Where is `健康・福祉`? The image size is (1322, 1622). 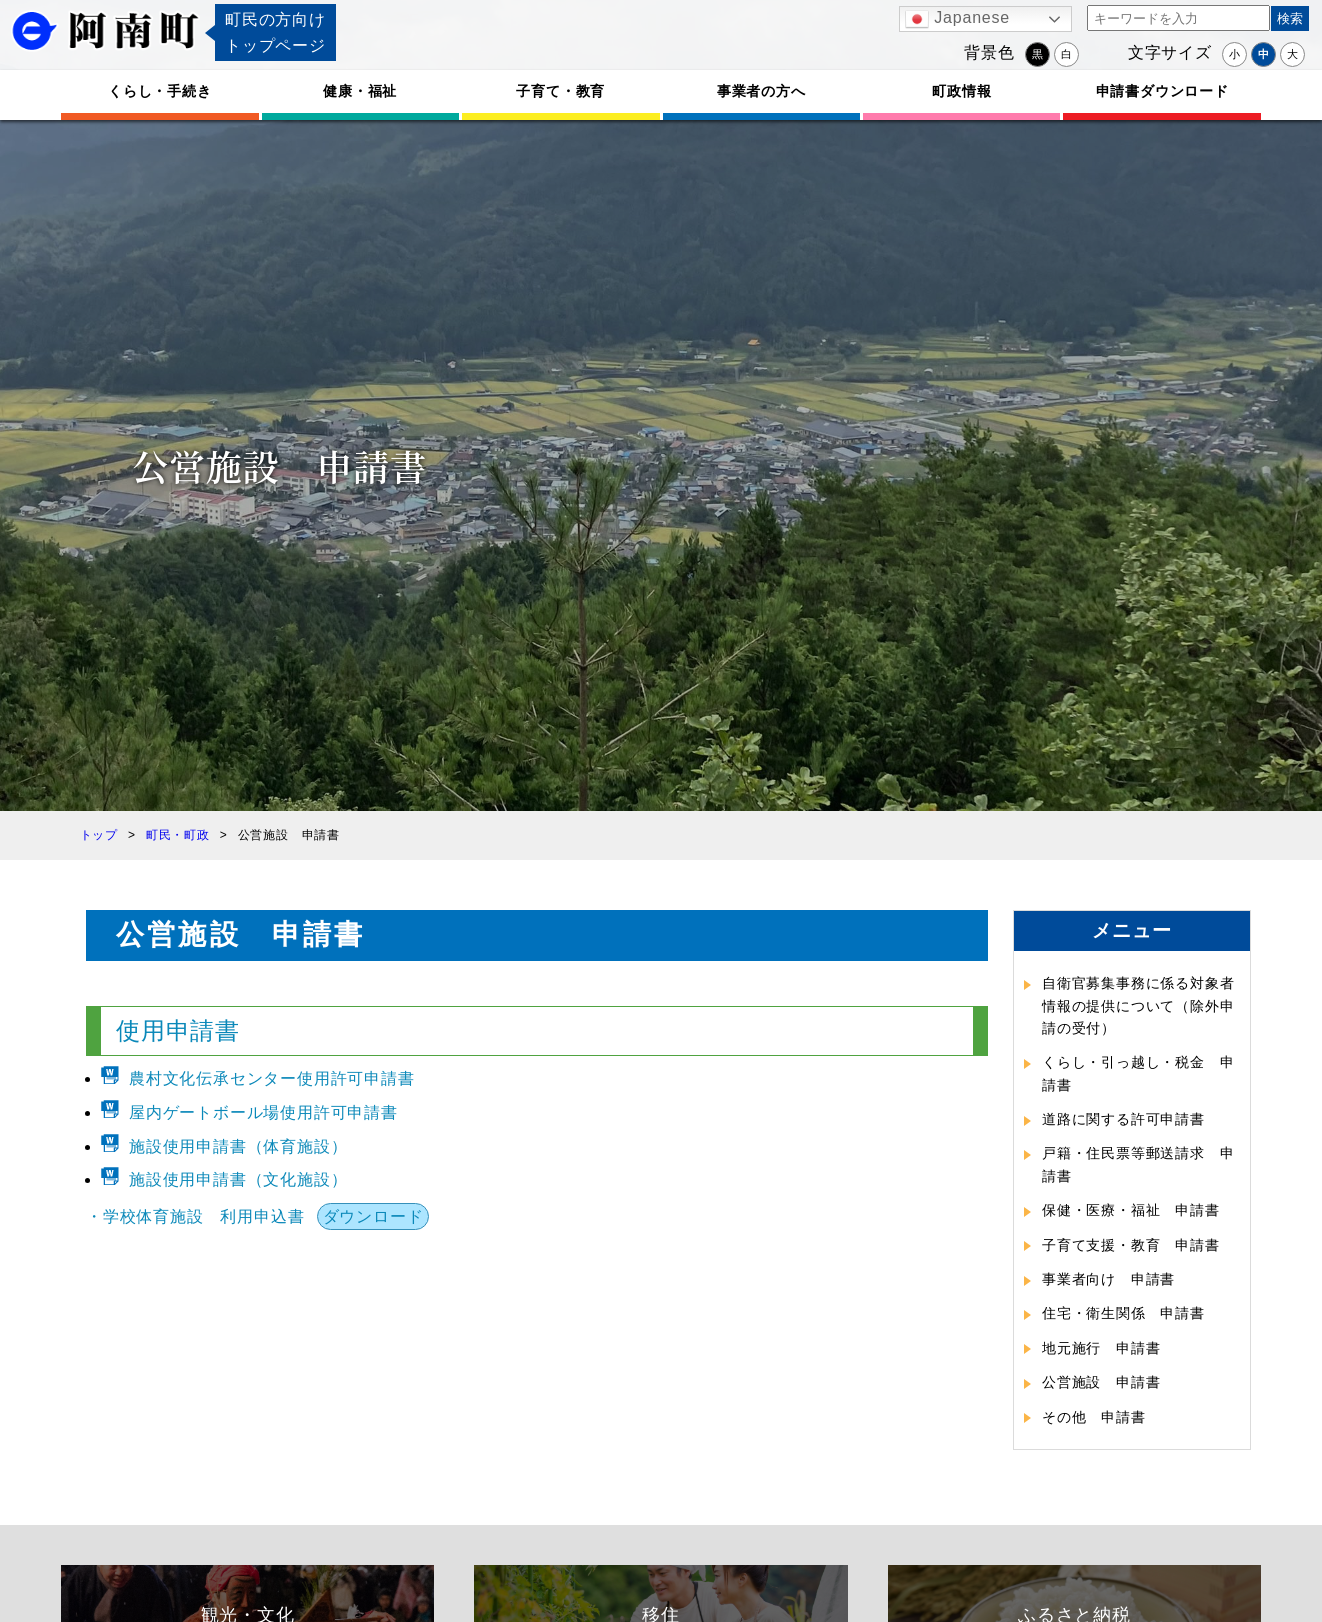 健康・福祉 is located at coordinates (360, 91).